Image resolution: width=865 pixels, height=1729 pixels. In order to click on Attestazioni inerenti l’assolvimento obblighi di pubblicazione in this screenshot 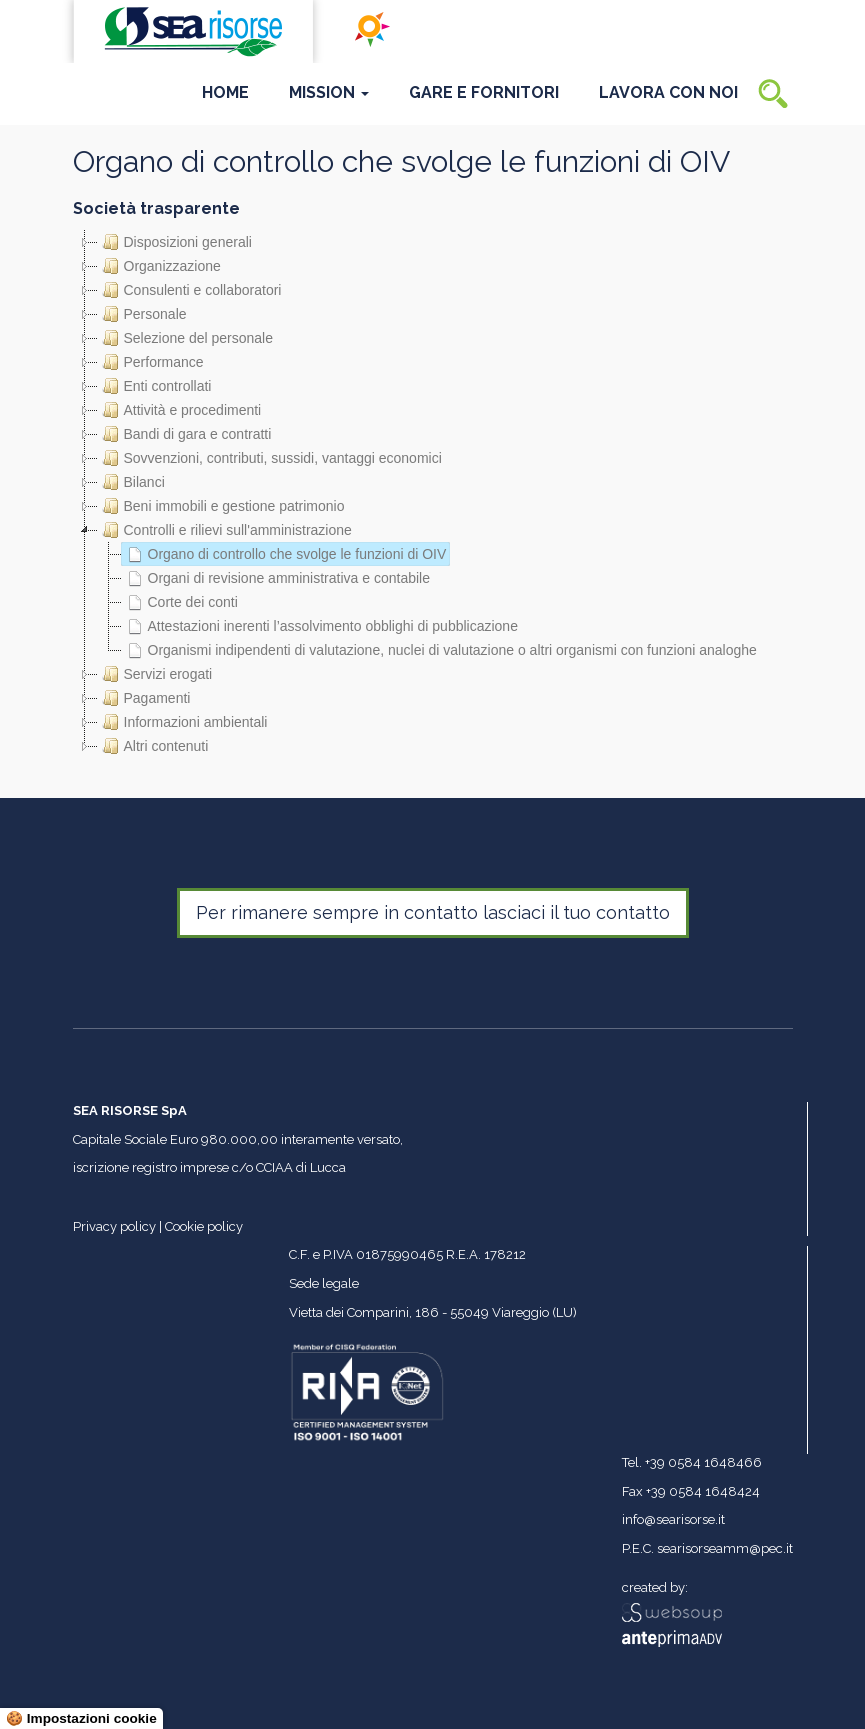, I will do `click(320, 626)`.